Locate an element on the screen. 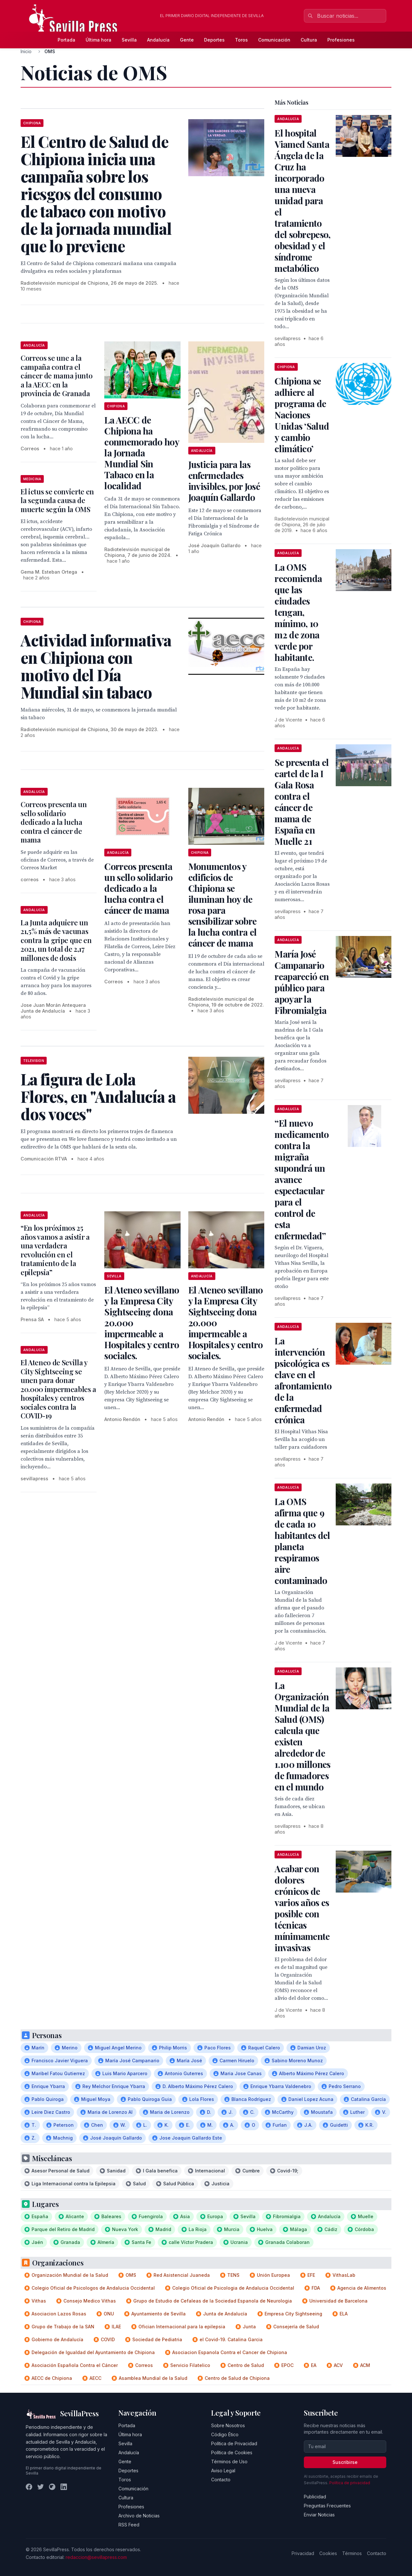  Acabar con dolores crónicos de varios años es posible con técnicas mínimamente invasivas is located at coordinates (302, 1908).